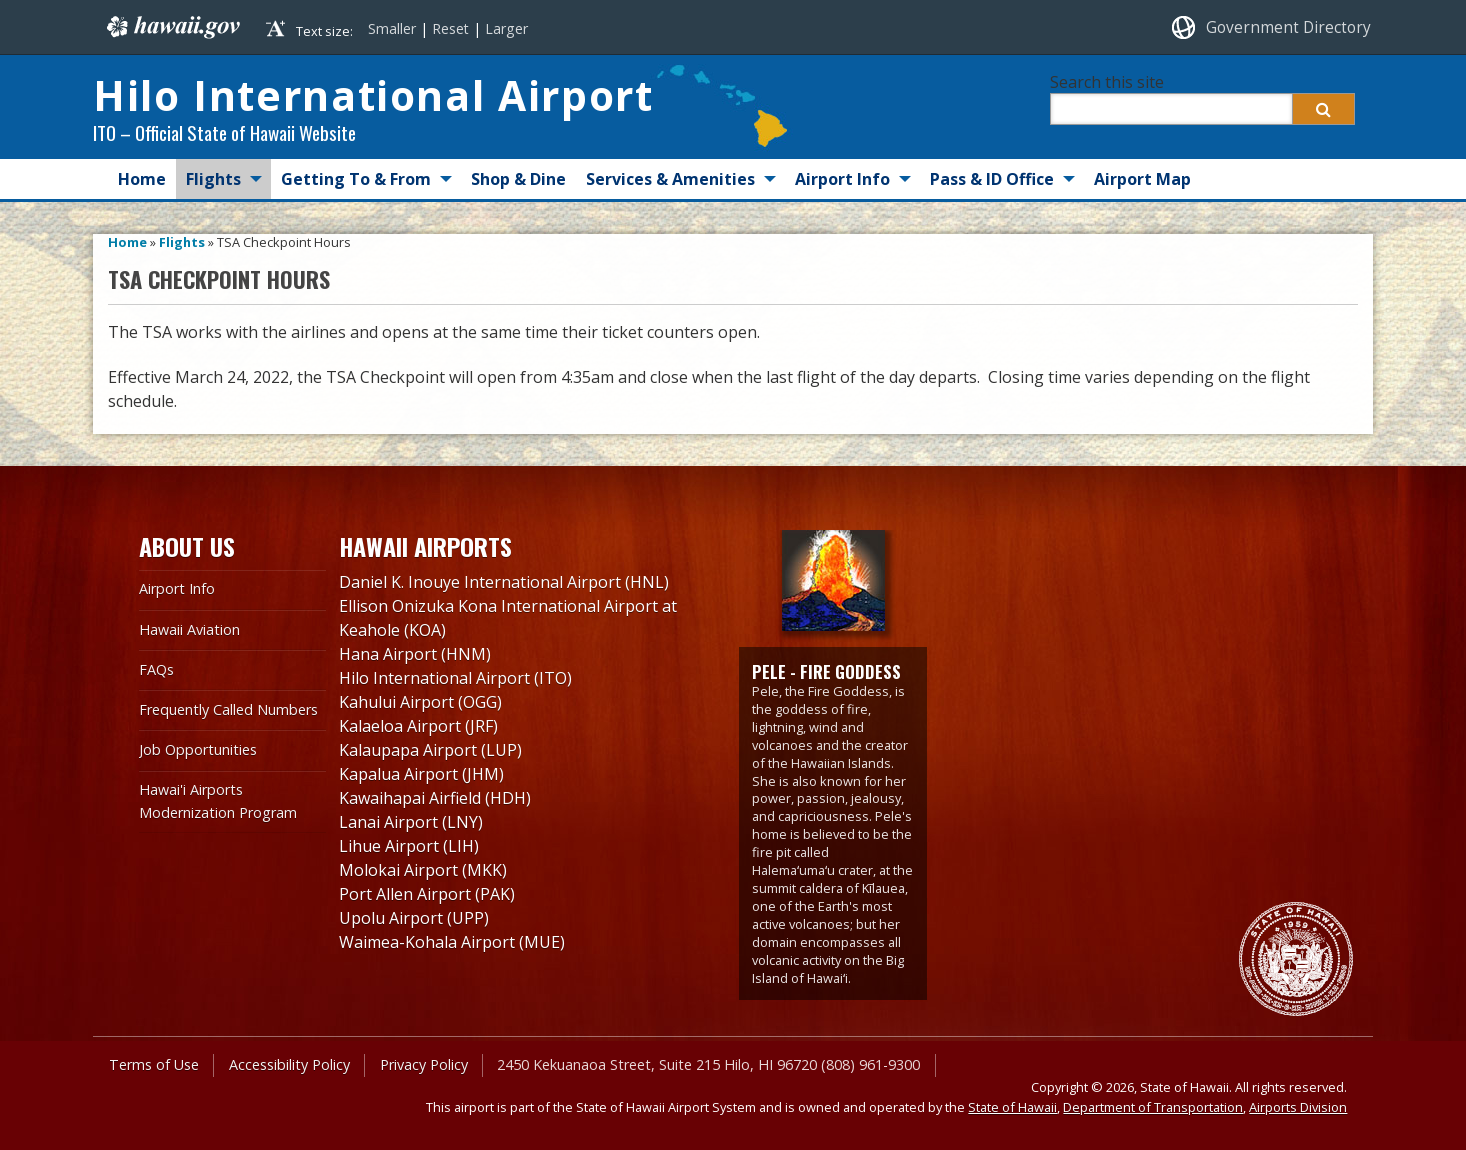  What do you see at coordinates (842, 179) in the screenshot?
I see `Airport Info` at bounding box center [842, 179].